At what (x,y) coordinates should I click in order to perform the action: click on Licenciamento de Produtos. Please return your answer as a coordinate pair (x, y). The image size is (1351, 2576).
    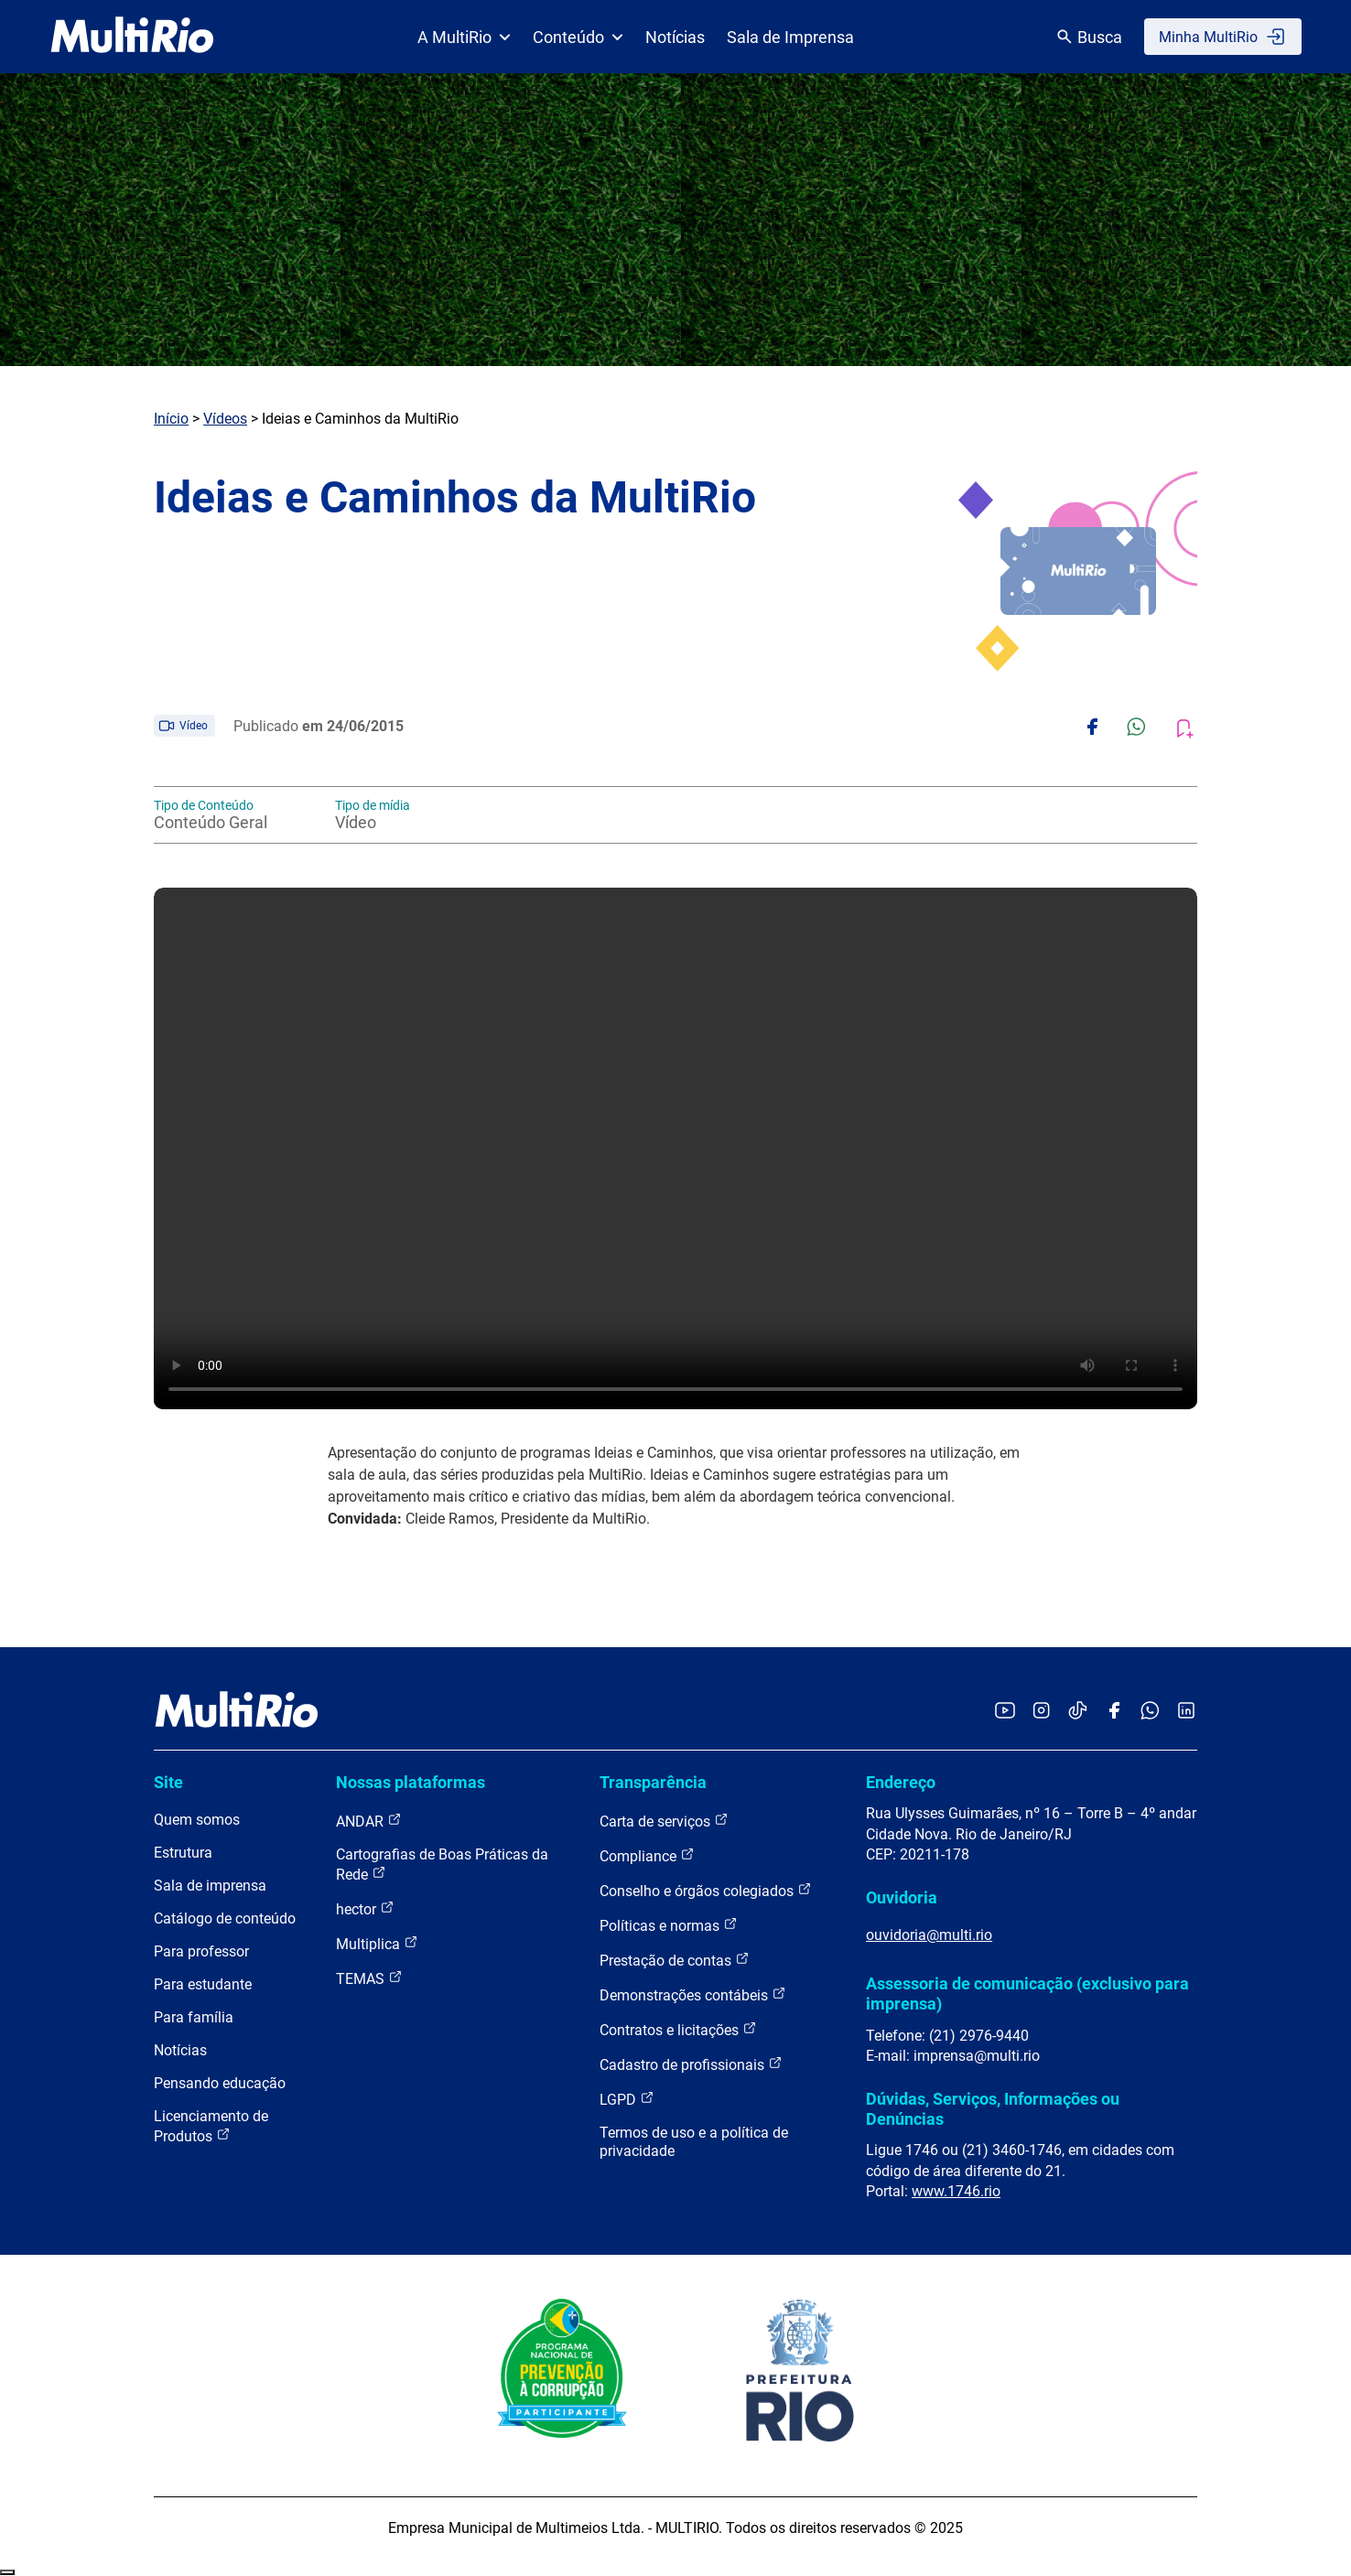
    Looking at the image, I should click on (211, 2126).